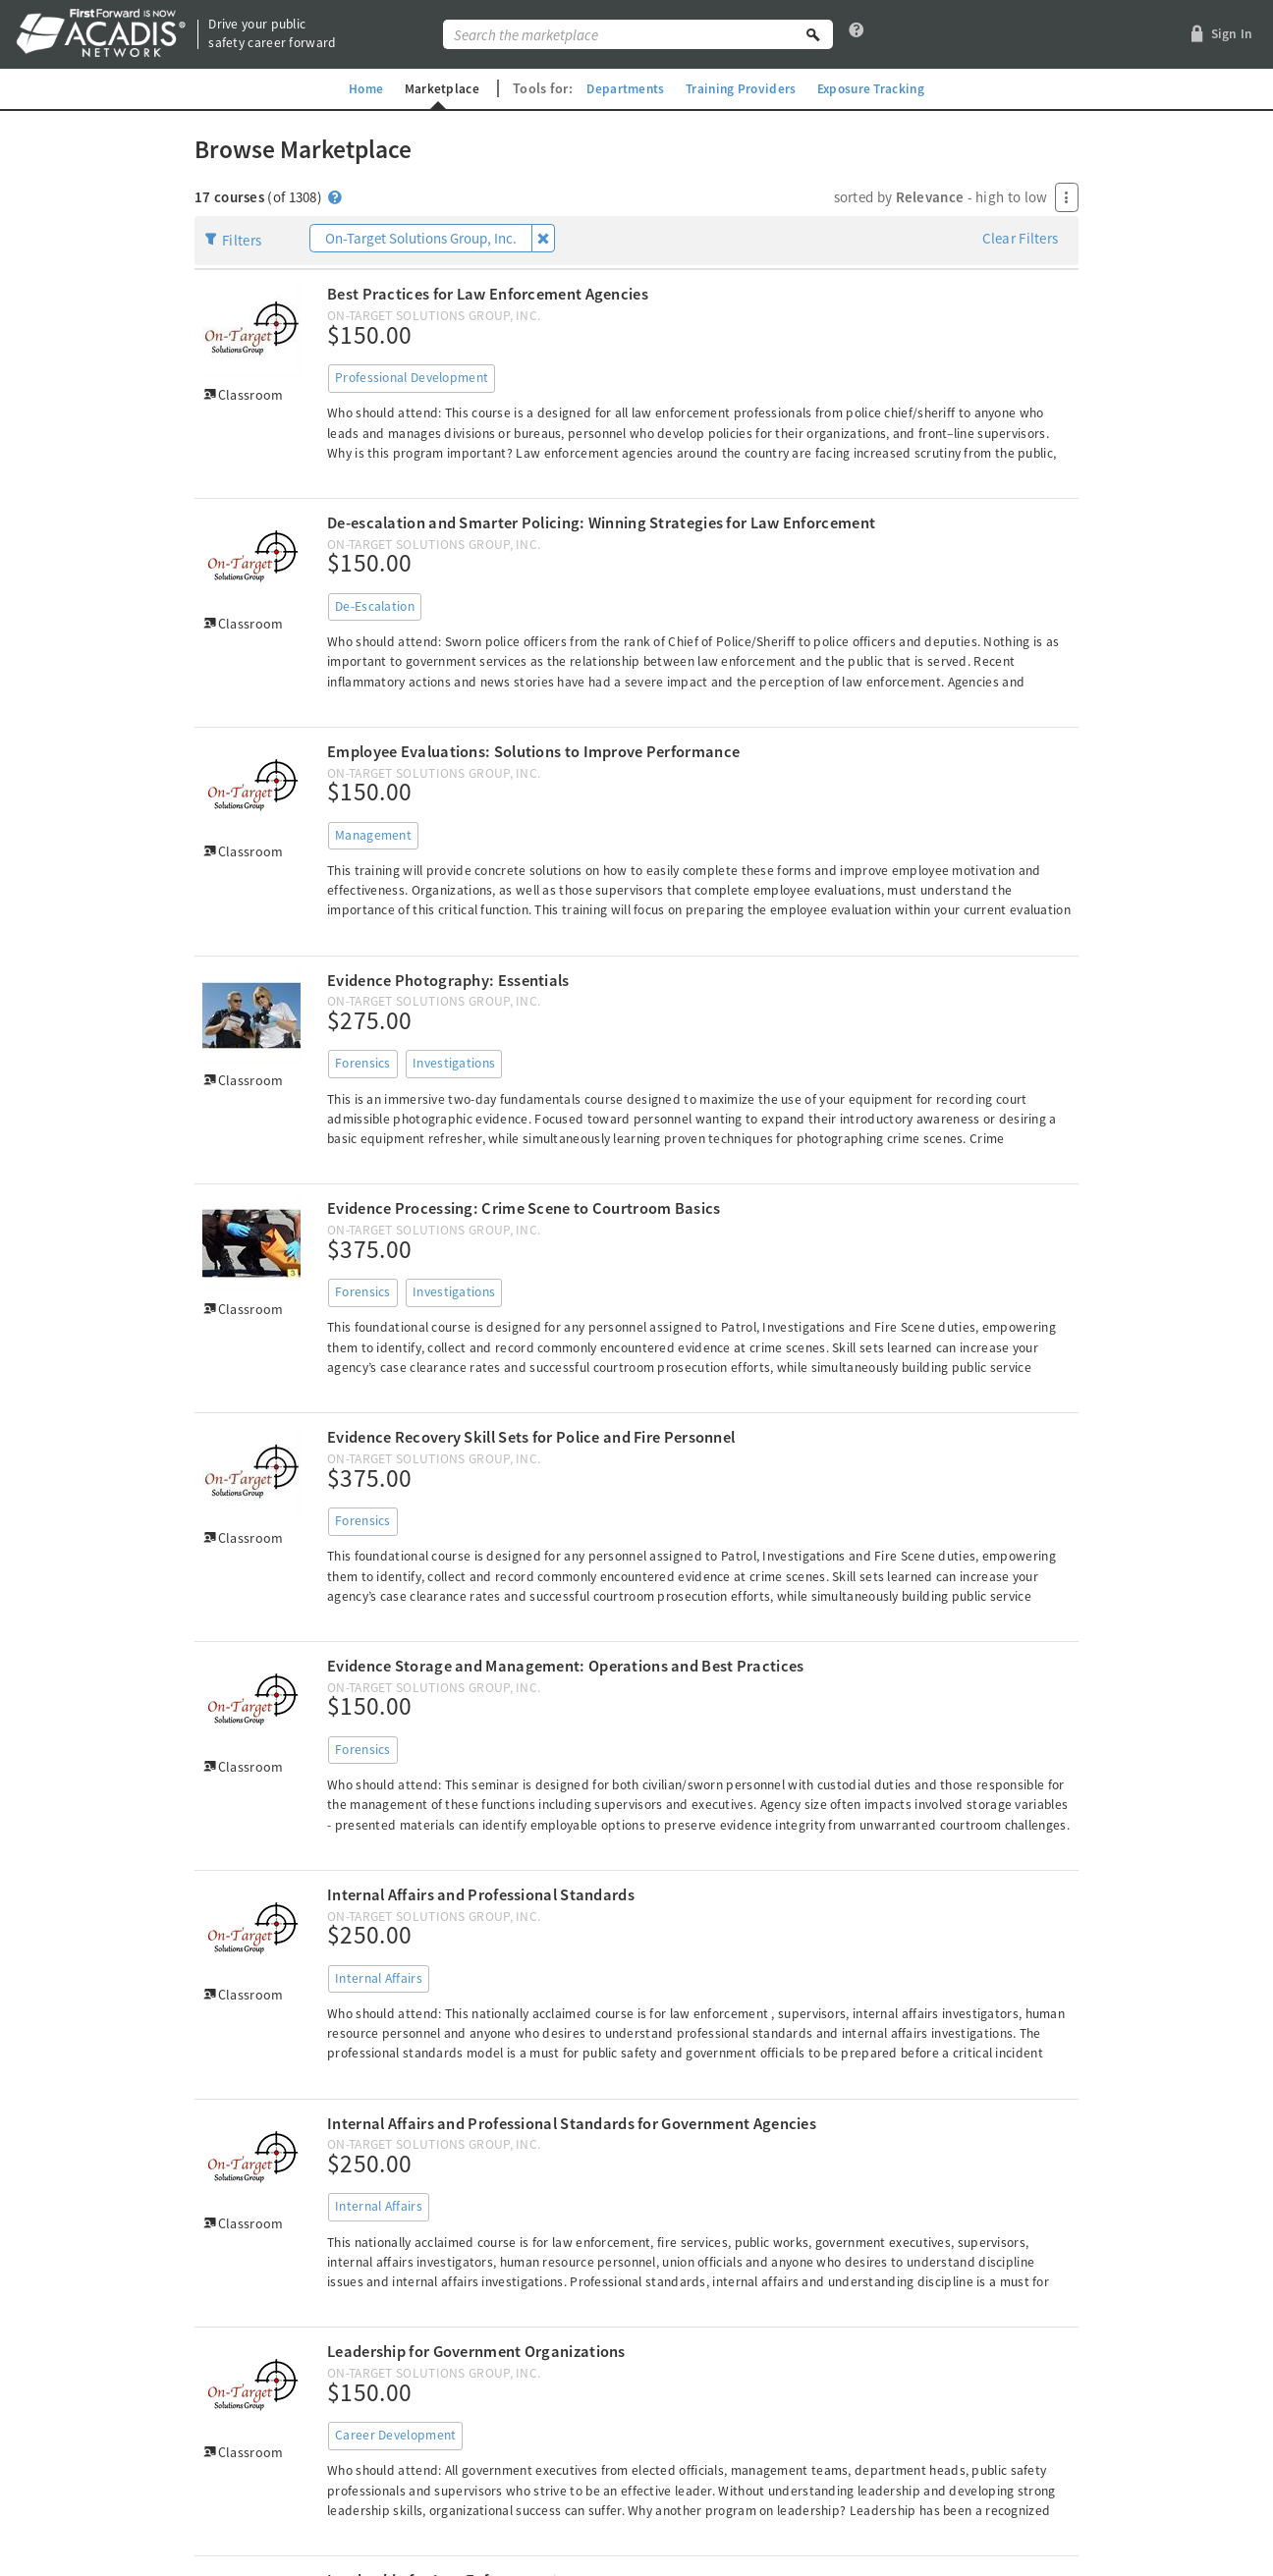  I want to click on Exposure Tracking, so click(876, 88).